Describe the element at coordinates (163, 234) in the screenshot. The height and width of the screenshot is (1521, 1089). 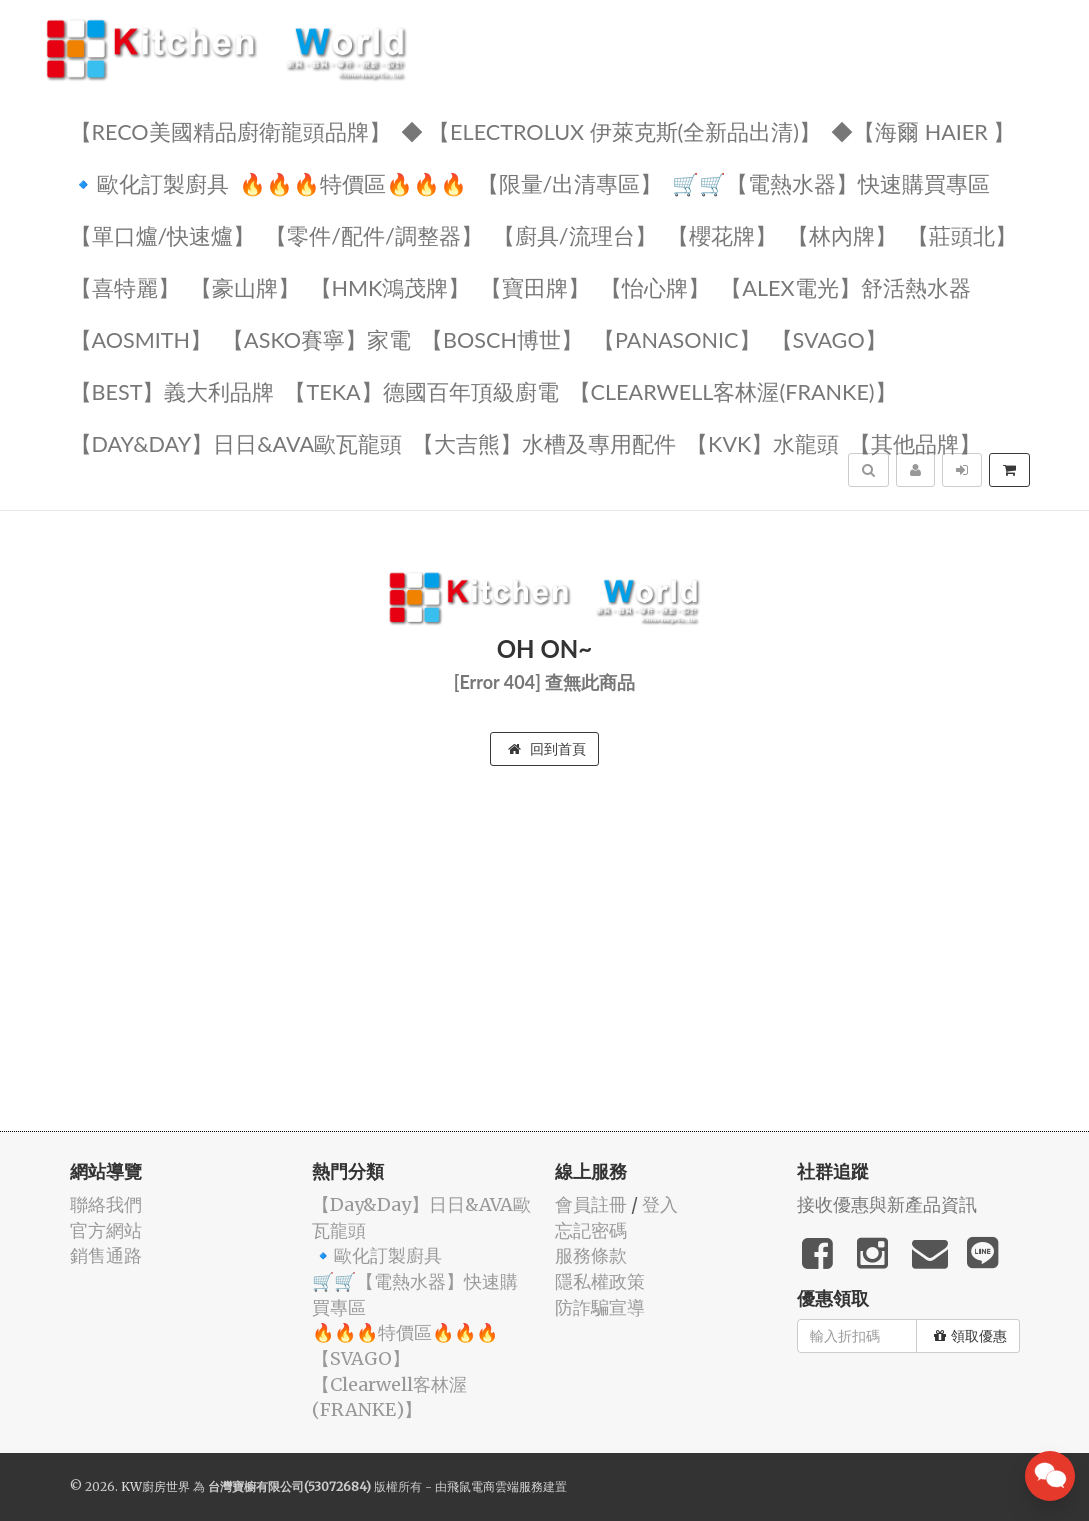
I see `【單口爐/快速爐】` at that location.